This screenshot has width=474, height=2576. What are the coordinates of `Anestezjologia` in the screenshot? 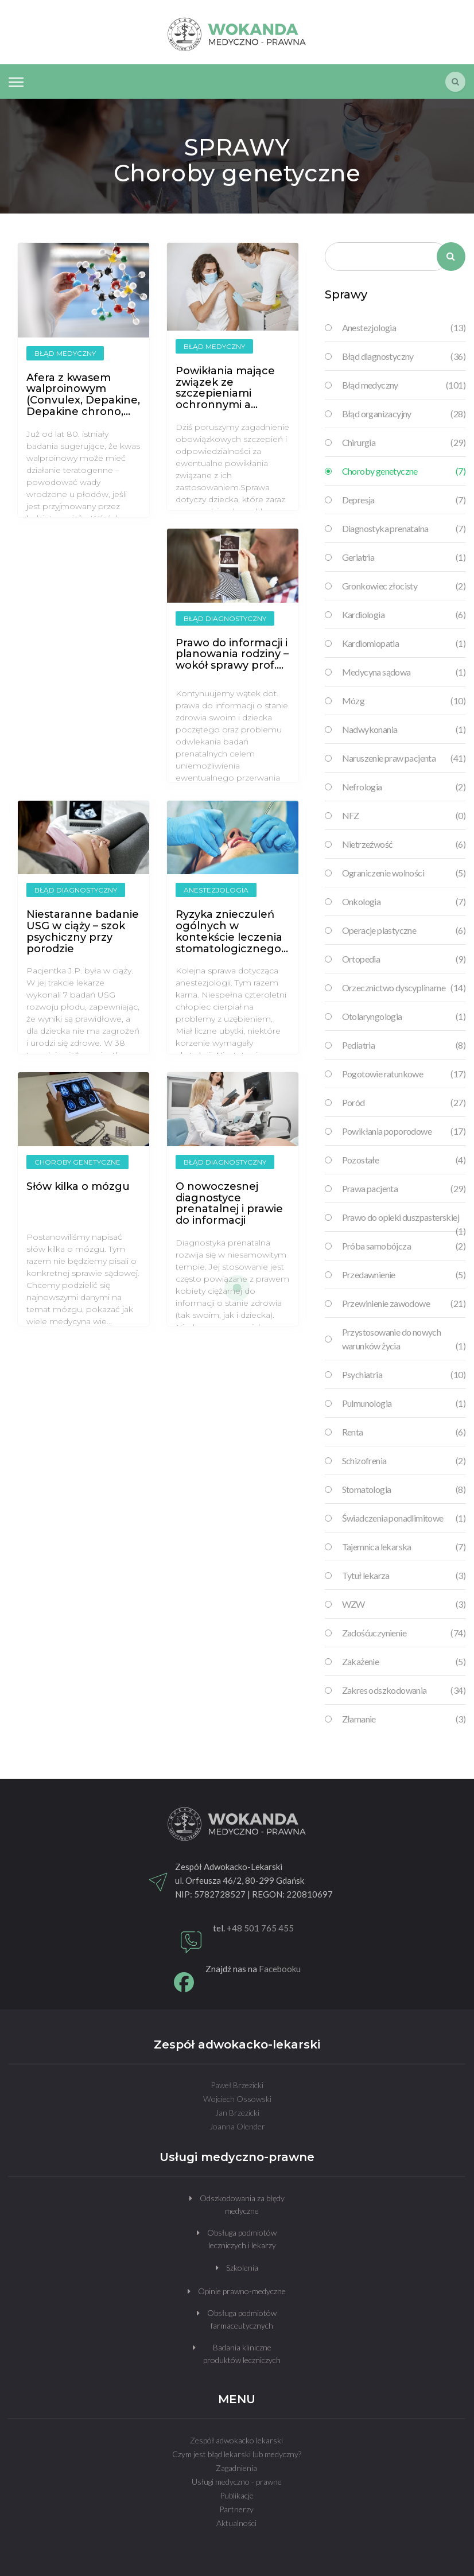 It's located at (403, 328).